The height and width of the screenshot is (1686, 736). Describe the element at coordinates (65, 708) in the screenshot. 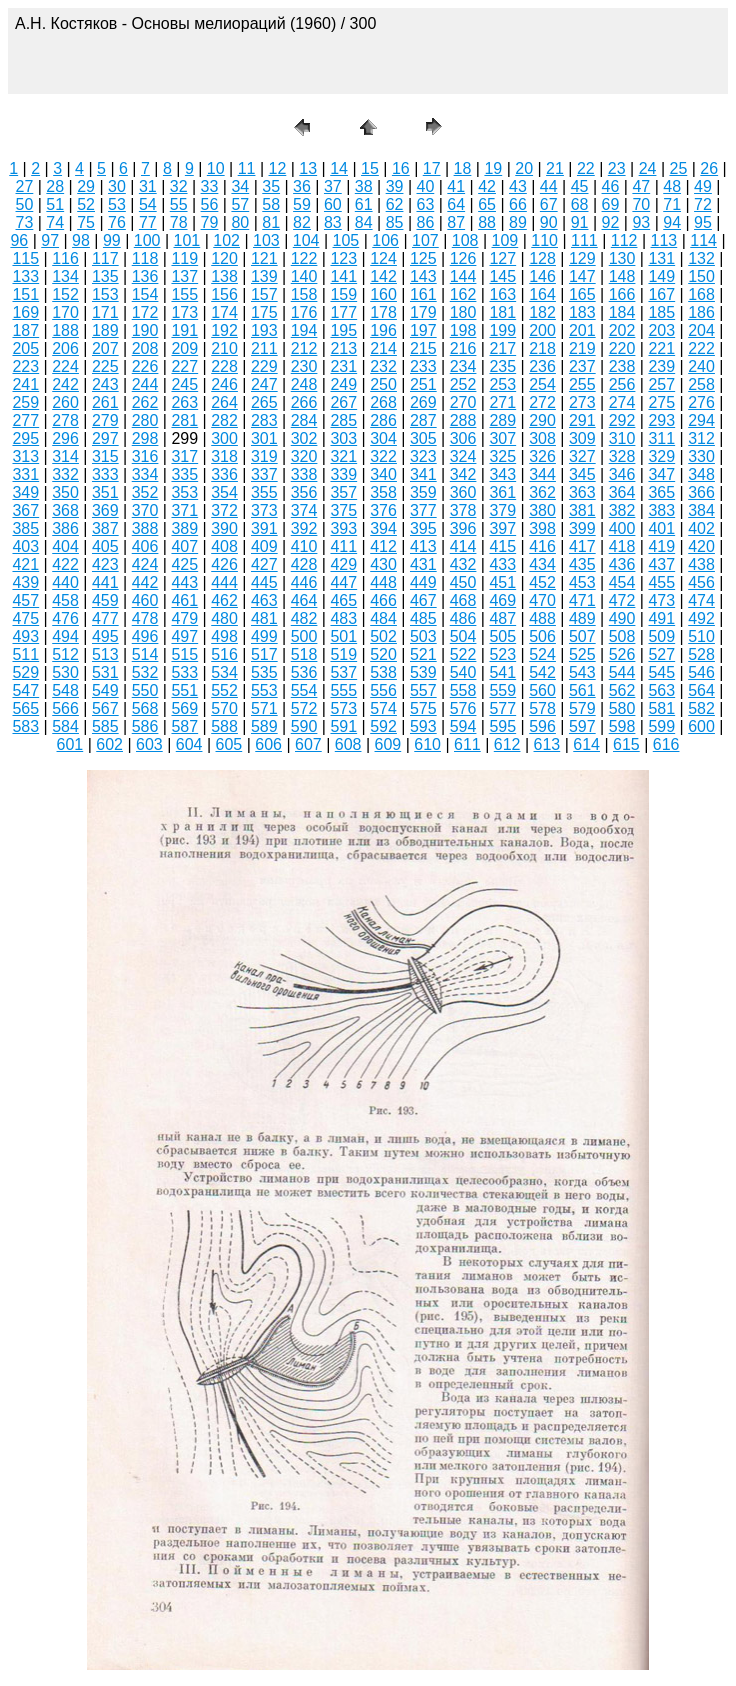

I see `566` at that location.